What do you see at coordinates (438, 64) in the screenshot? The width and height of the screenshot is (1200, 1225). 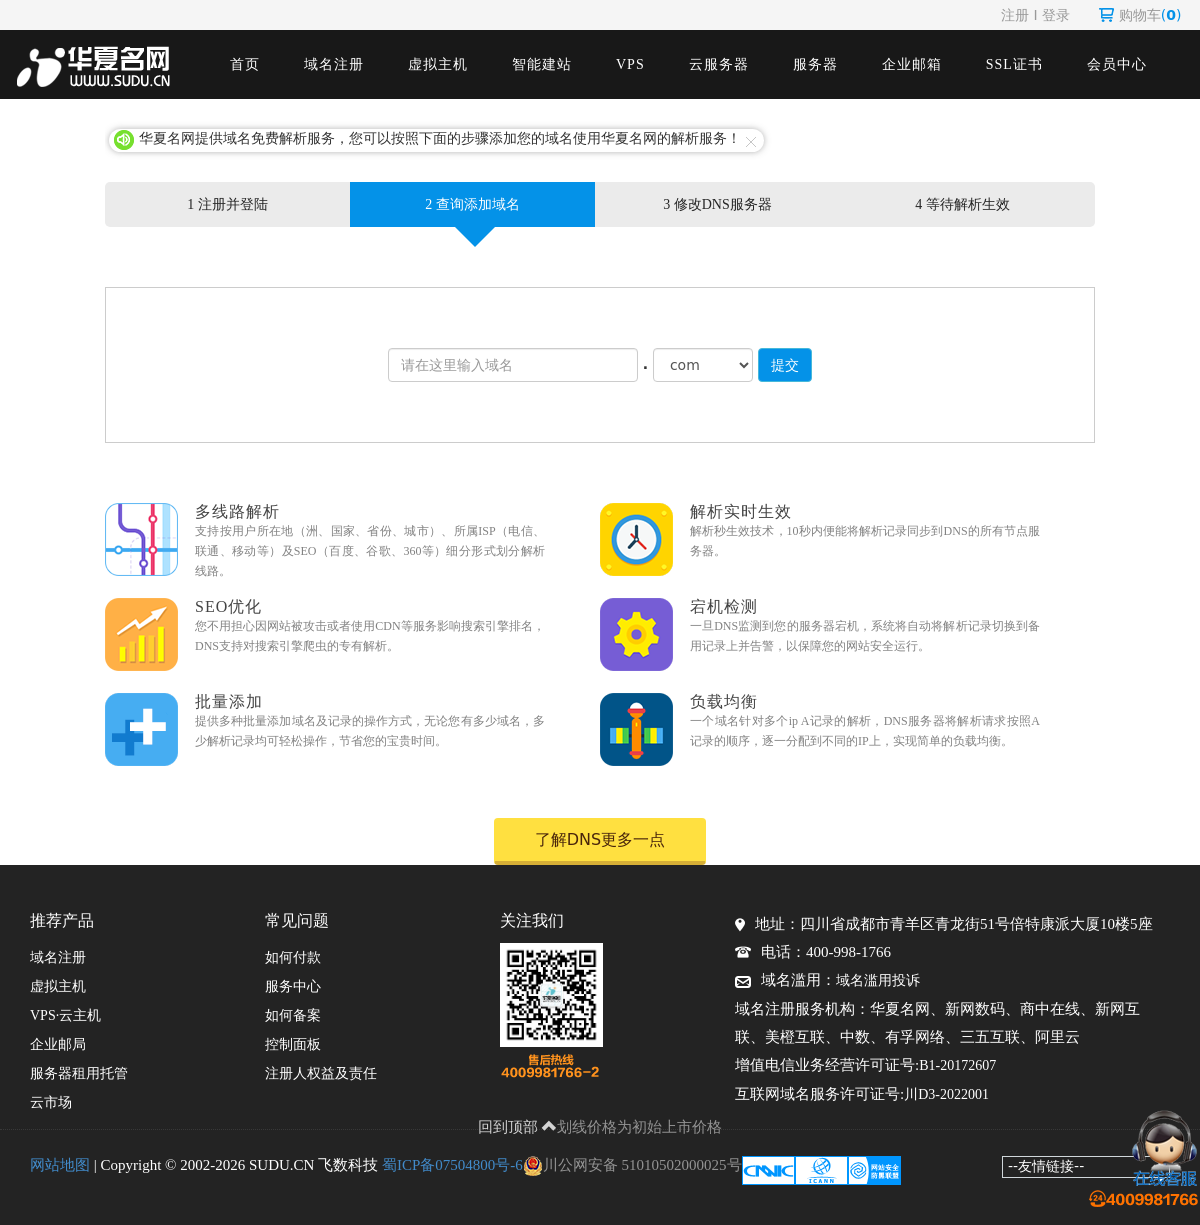 I see `虚拟主机` at bounding box center [438, 64].